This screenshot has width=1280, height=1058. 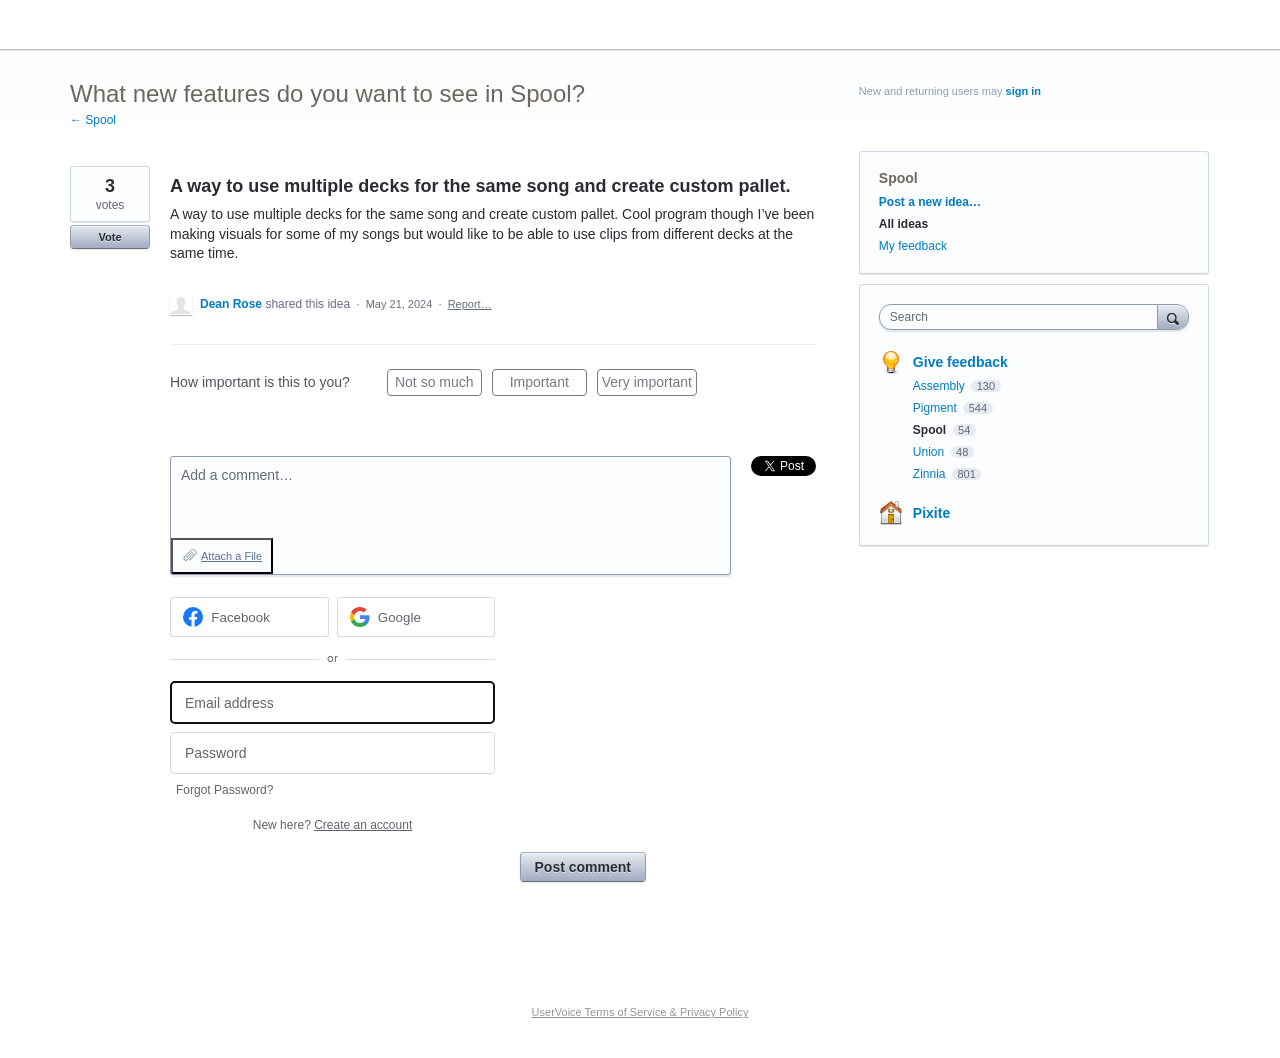 What do you see at coordinates (1023, 317) in the screenshot?
I see `[combobox]` at bounding box center [1023, 317].